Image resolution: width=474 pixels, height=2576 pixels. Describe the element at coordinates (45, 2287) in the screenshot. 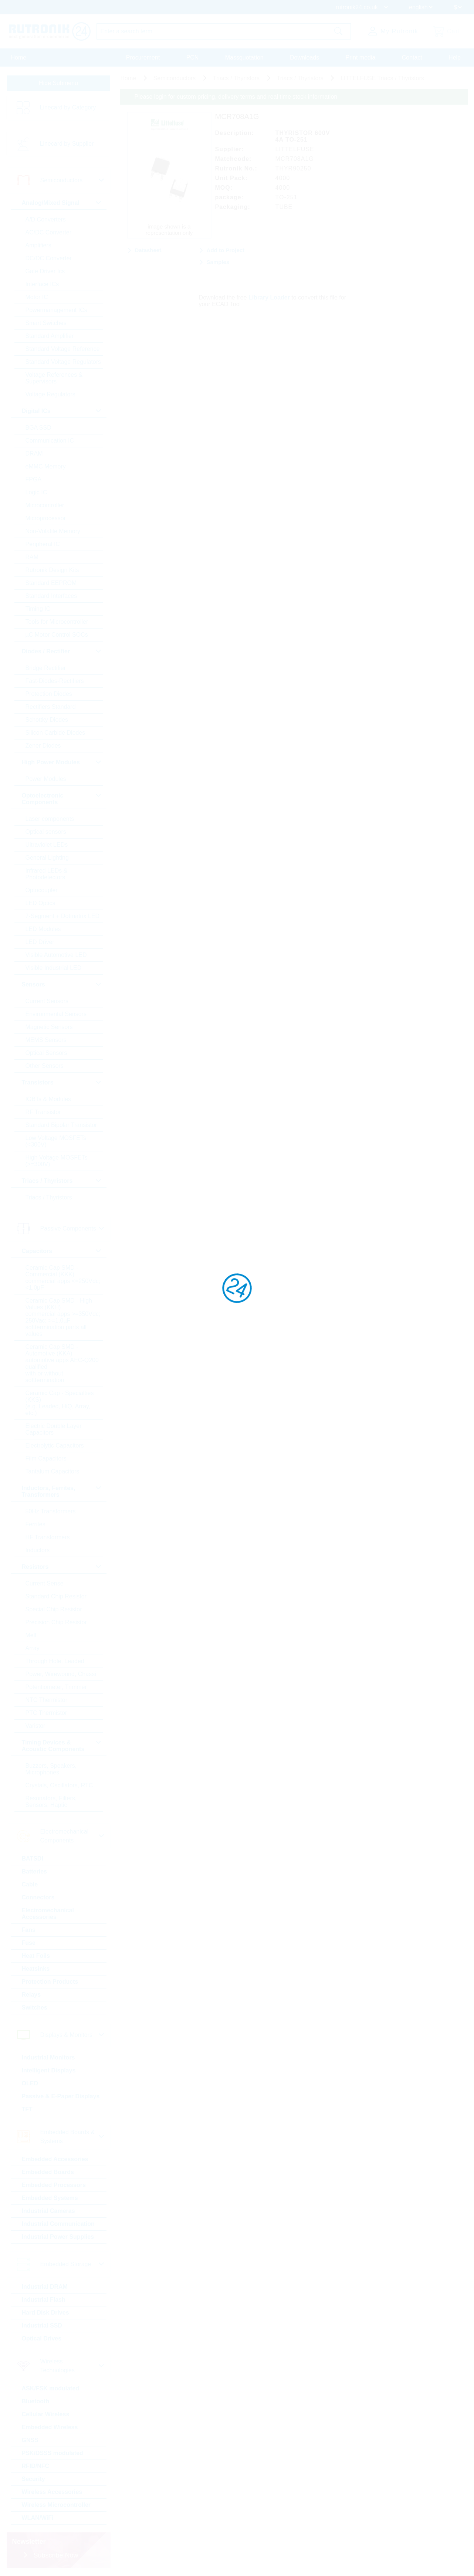

I see `Industrial DRAM` at that location.